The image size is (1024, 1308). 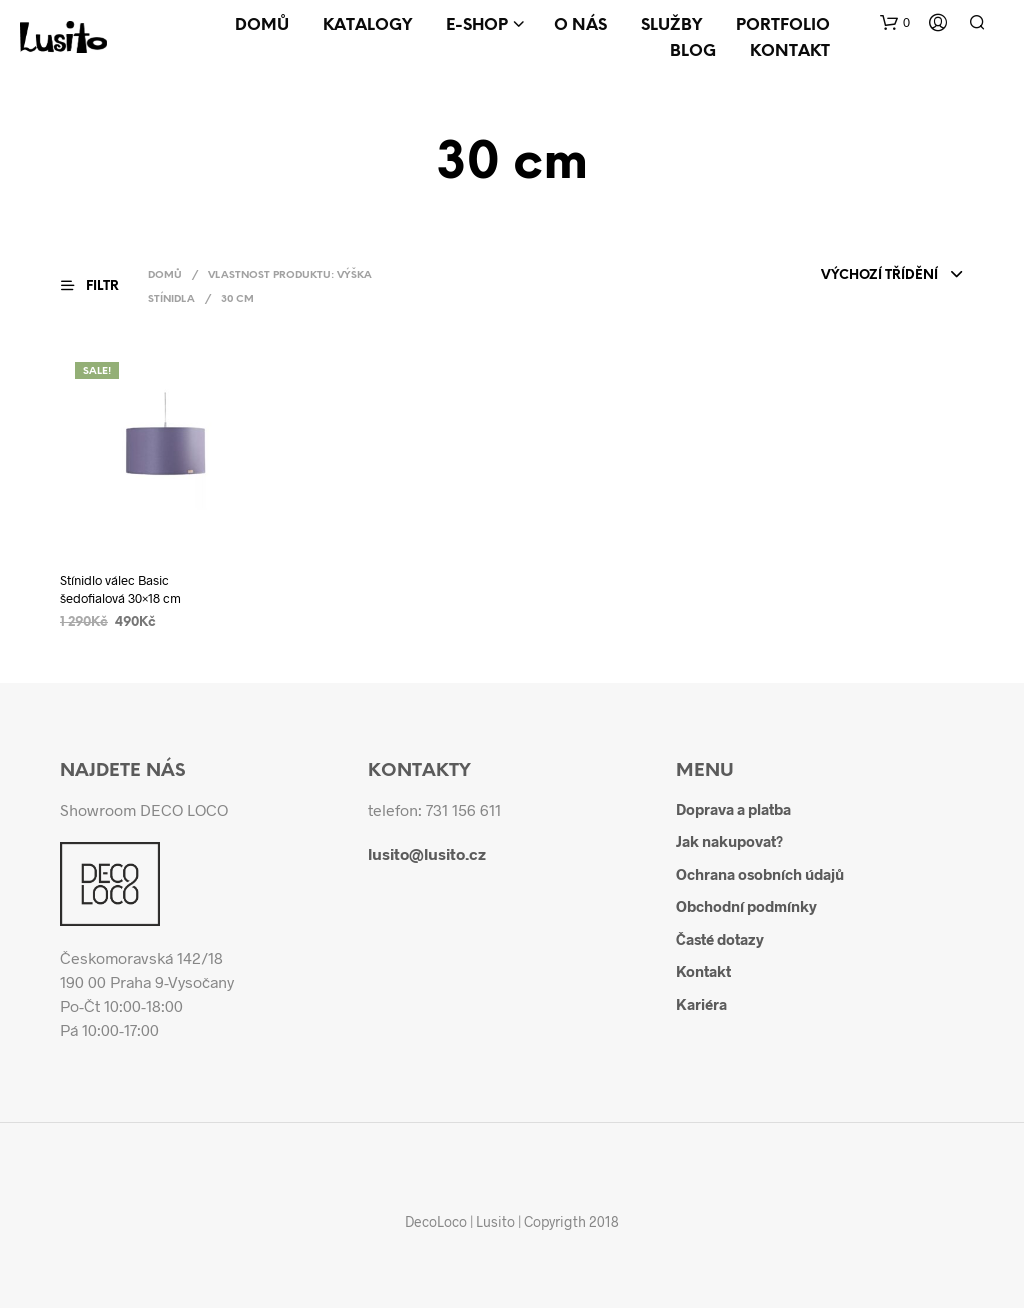 I want to click on Doprava a platba, so click(x=733, y=809).